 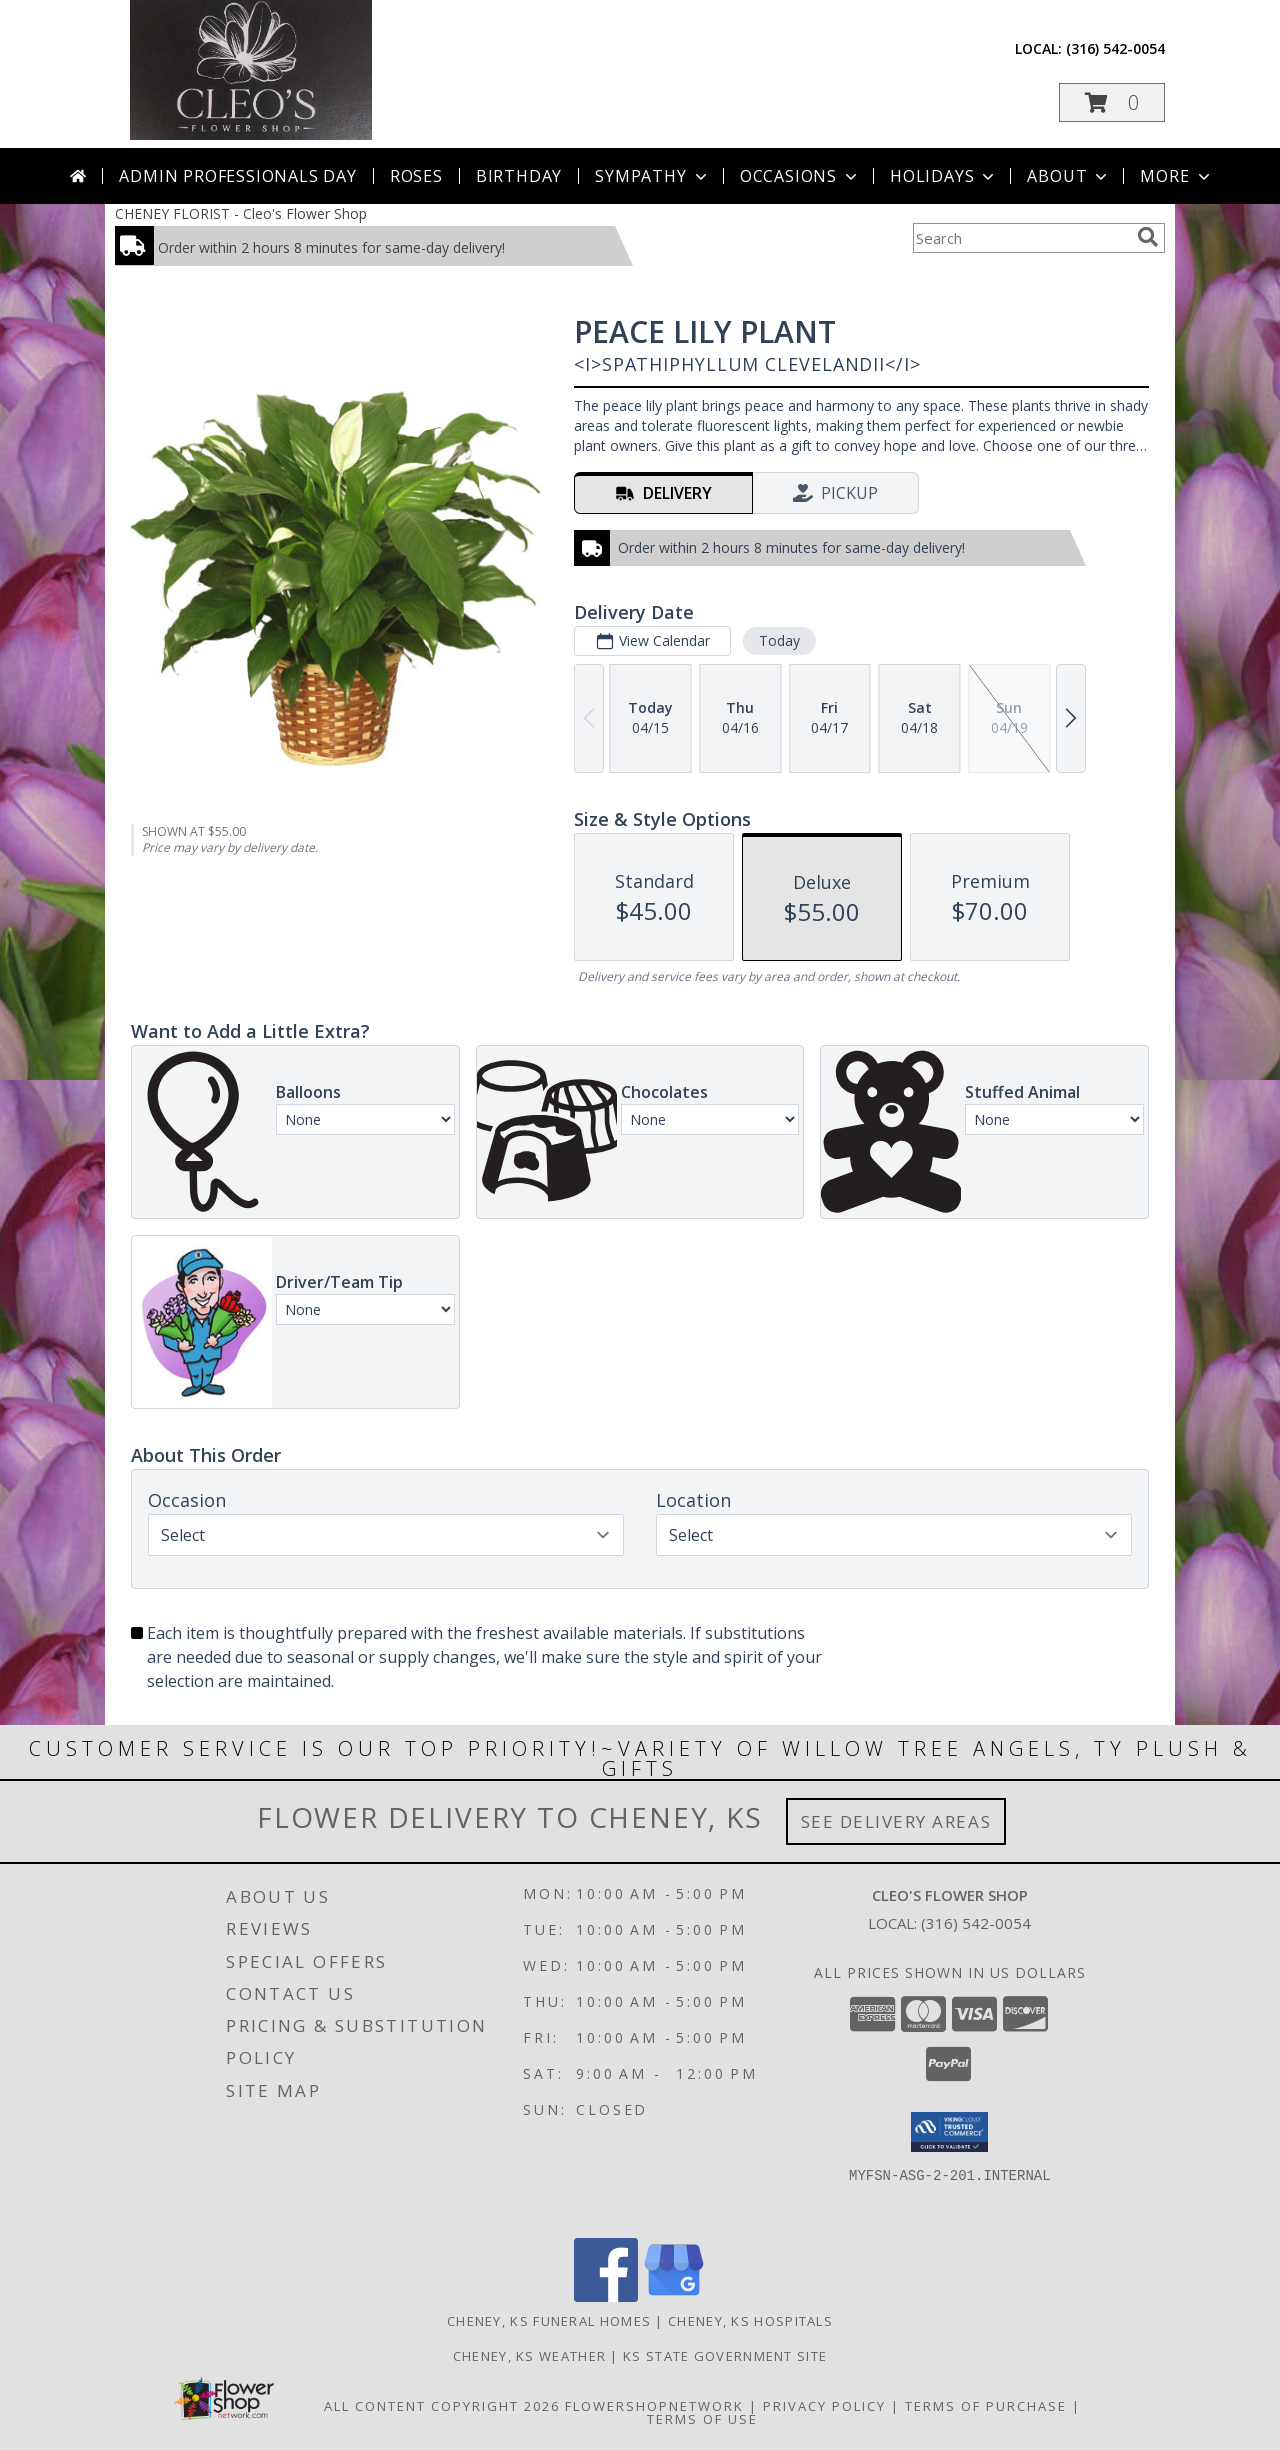 I want to click on [View our Google Business Page], so click(x=674, y=2296).